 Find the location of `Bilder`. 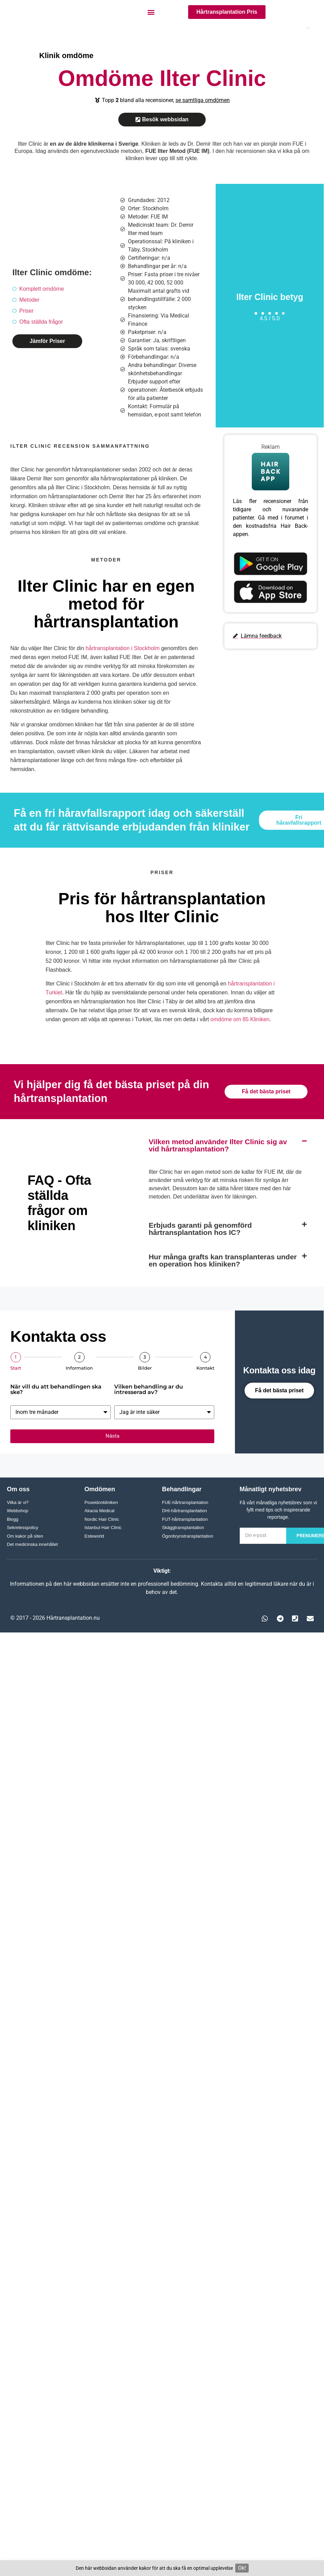

Bilder is located at coordinates (145, 1368).